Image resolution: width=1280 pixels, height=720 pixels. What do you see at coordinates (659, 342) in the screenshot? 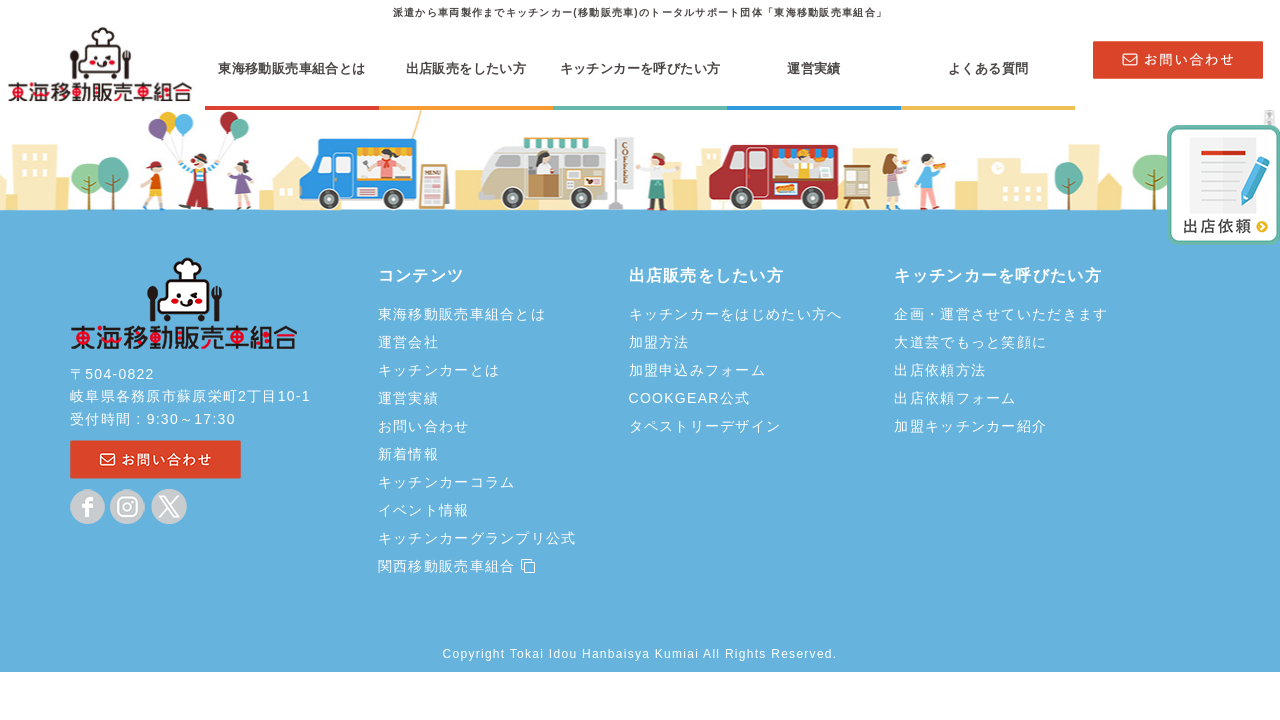
I see `加盟方法` at bounding box center [659, 342].